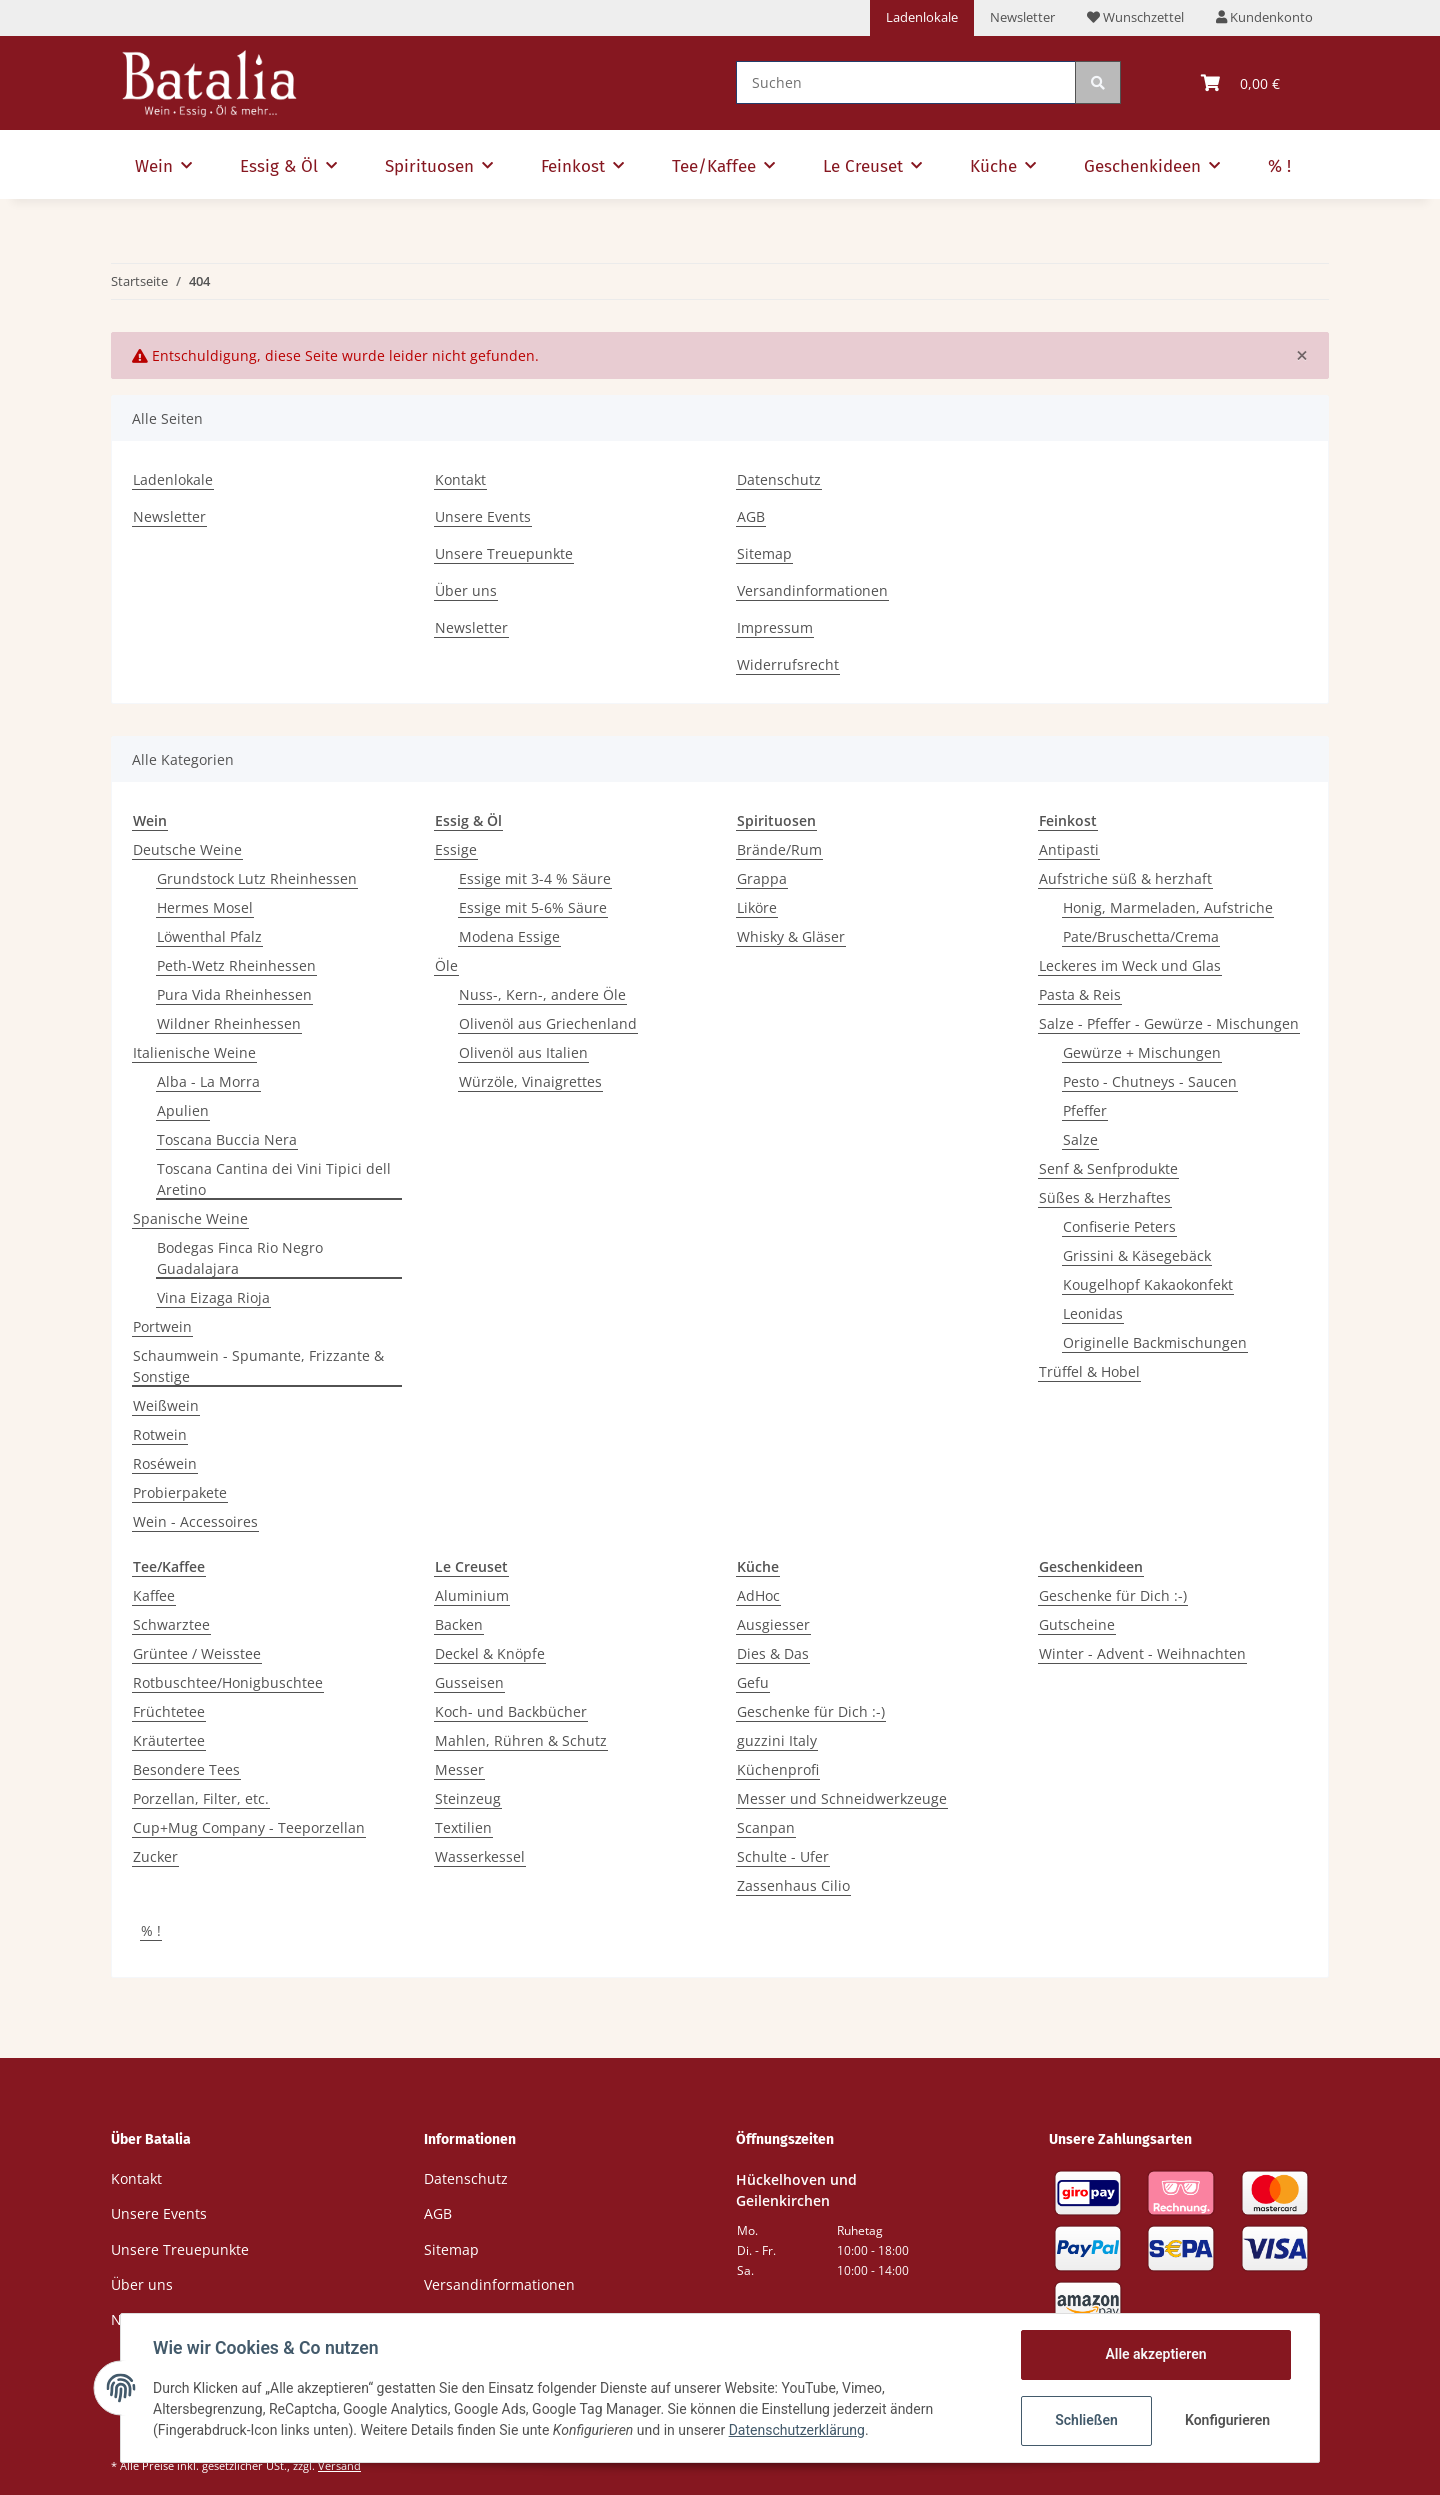 The image size is (1440, 2495). Describe the element at coordinates (463, 1827) in the screenshot. I see `Textilien` at that location.